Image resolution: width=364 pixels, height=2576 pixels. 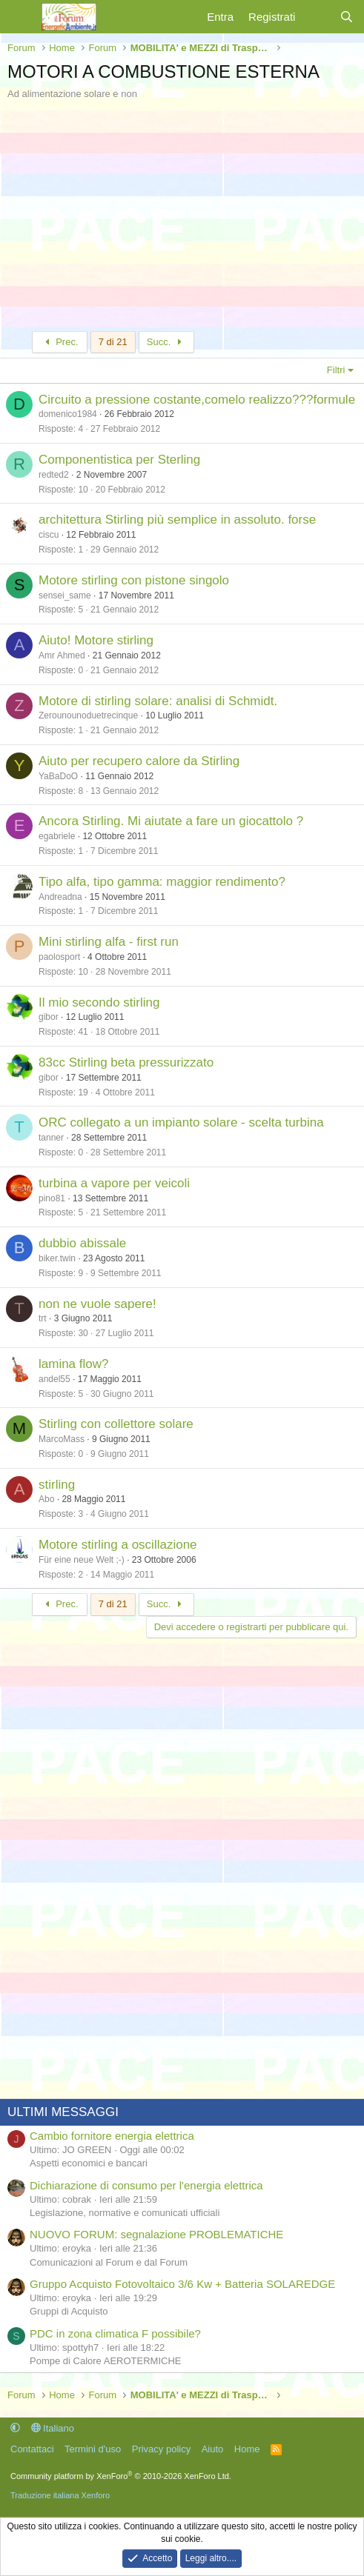 I want to click on NUOVO FORUM: segnalazione PROBLEMATICHE, so click(x=156, y=2234).